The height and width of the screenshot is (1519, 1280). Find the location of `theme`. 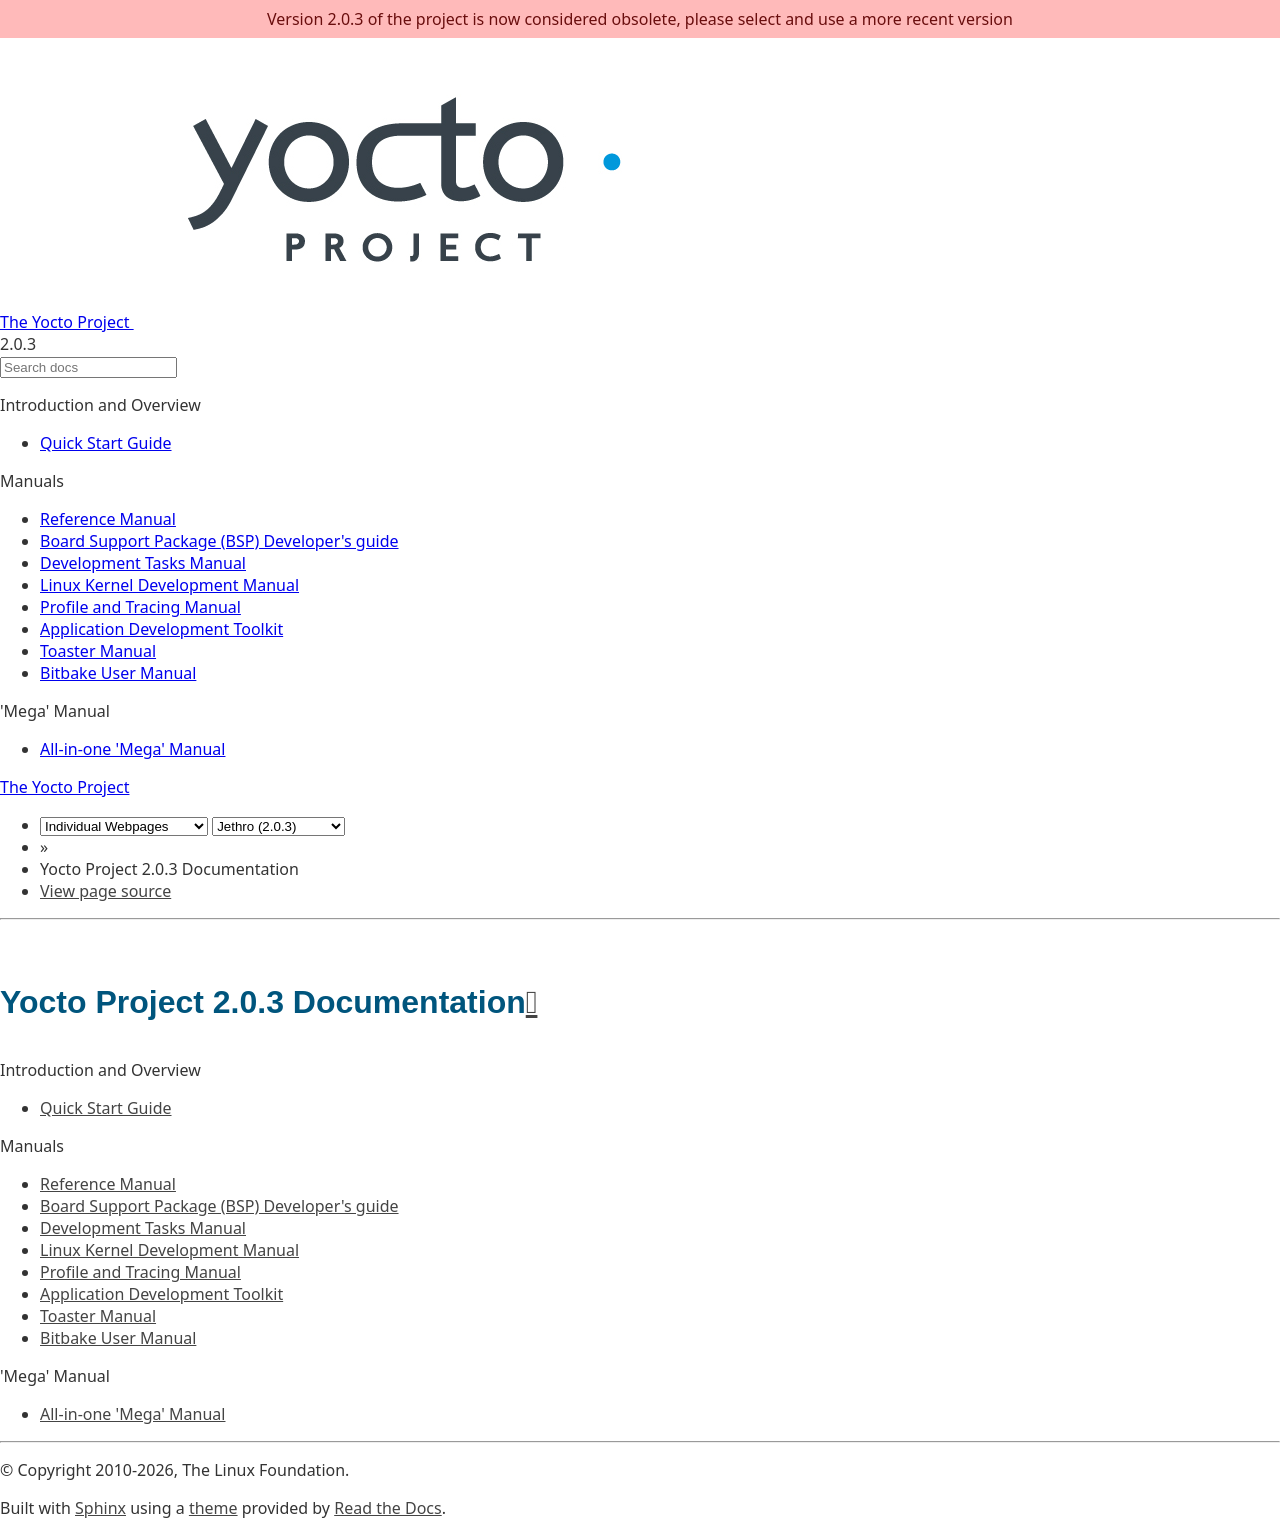

theme is located at coordinates (213, 1508).